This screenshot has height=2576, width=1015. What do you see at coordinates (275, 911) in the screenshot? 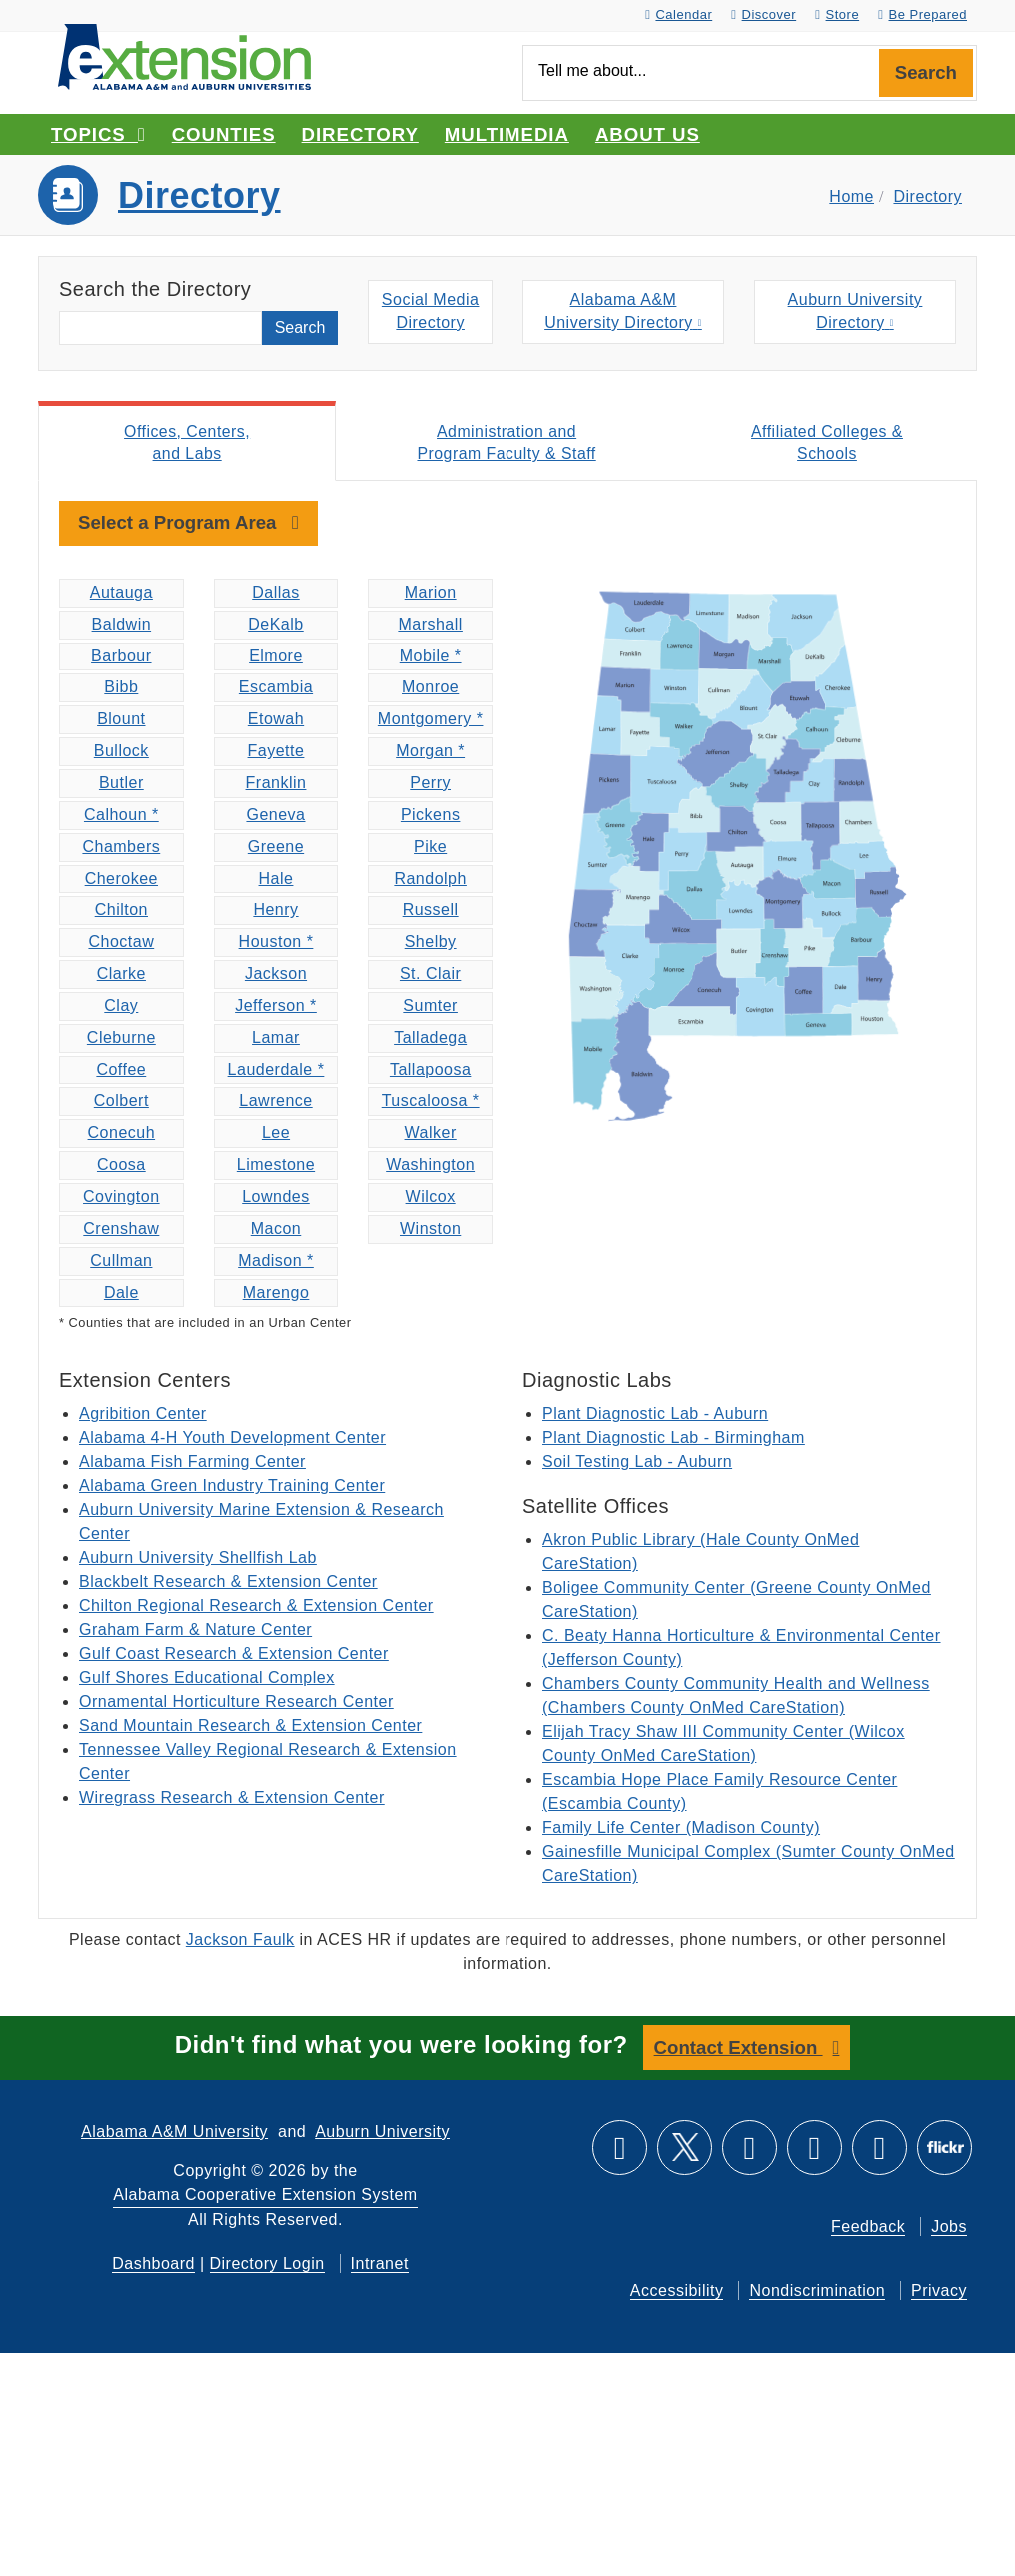
I see `Henry` at bounding box center [275, 911].